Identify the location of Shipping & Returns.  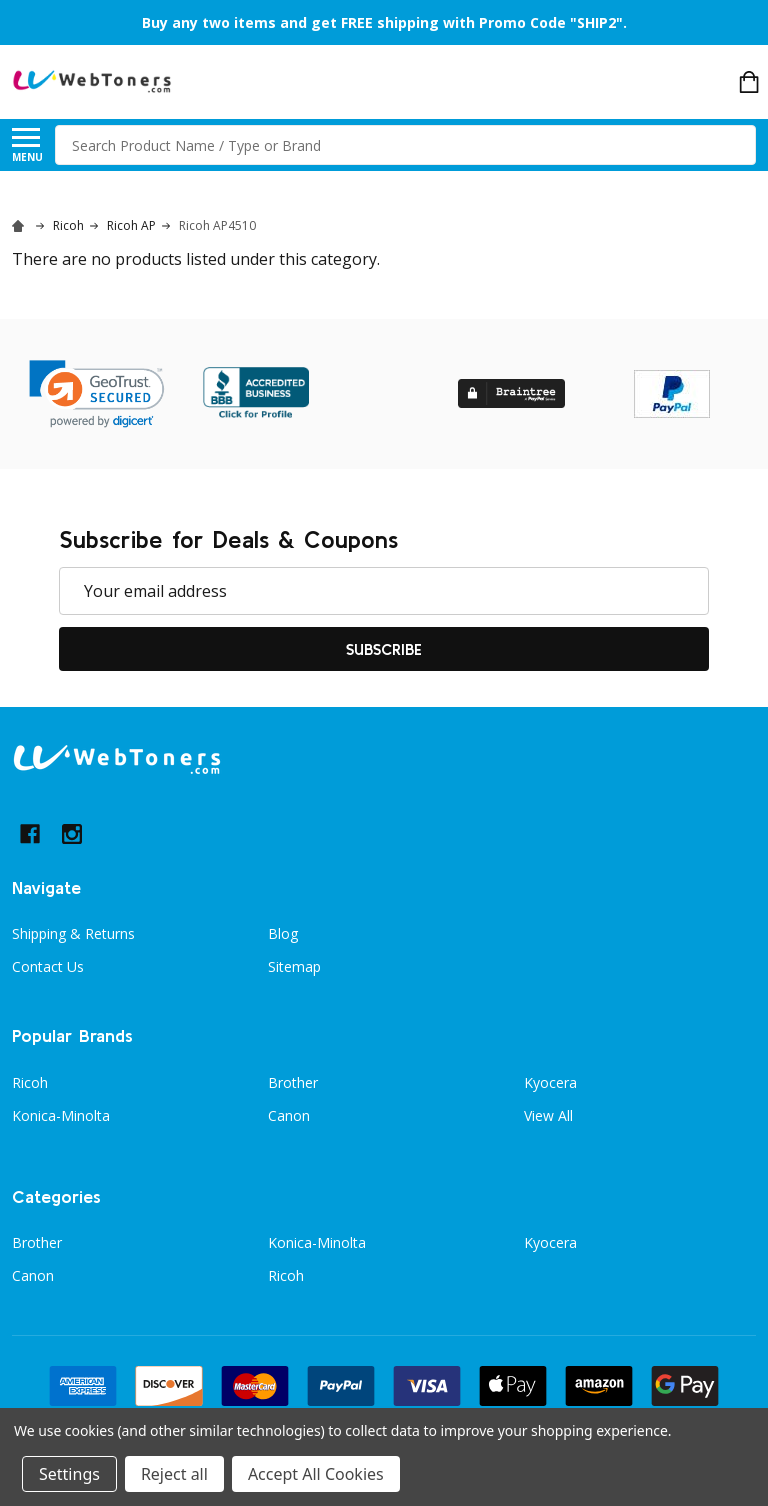
(73, 933).